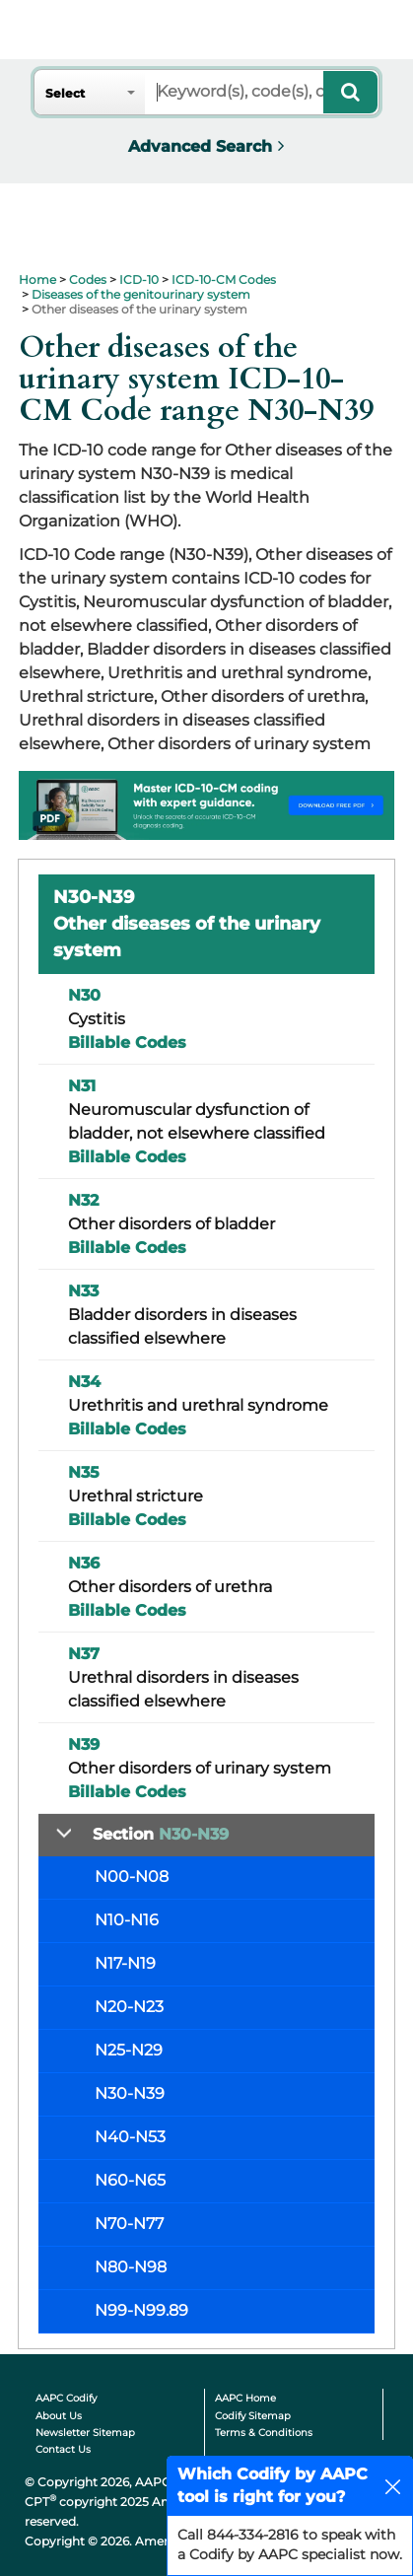 This screenshot has height=2576, width=413. I want to click on N34, so click(84, 1381).